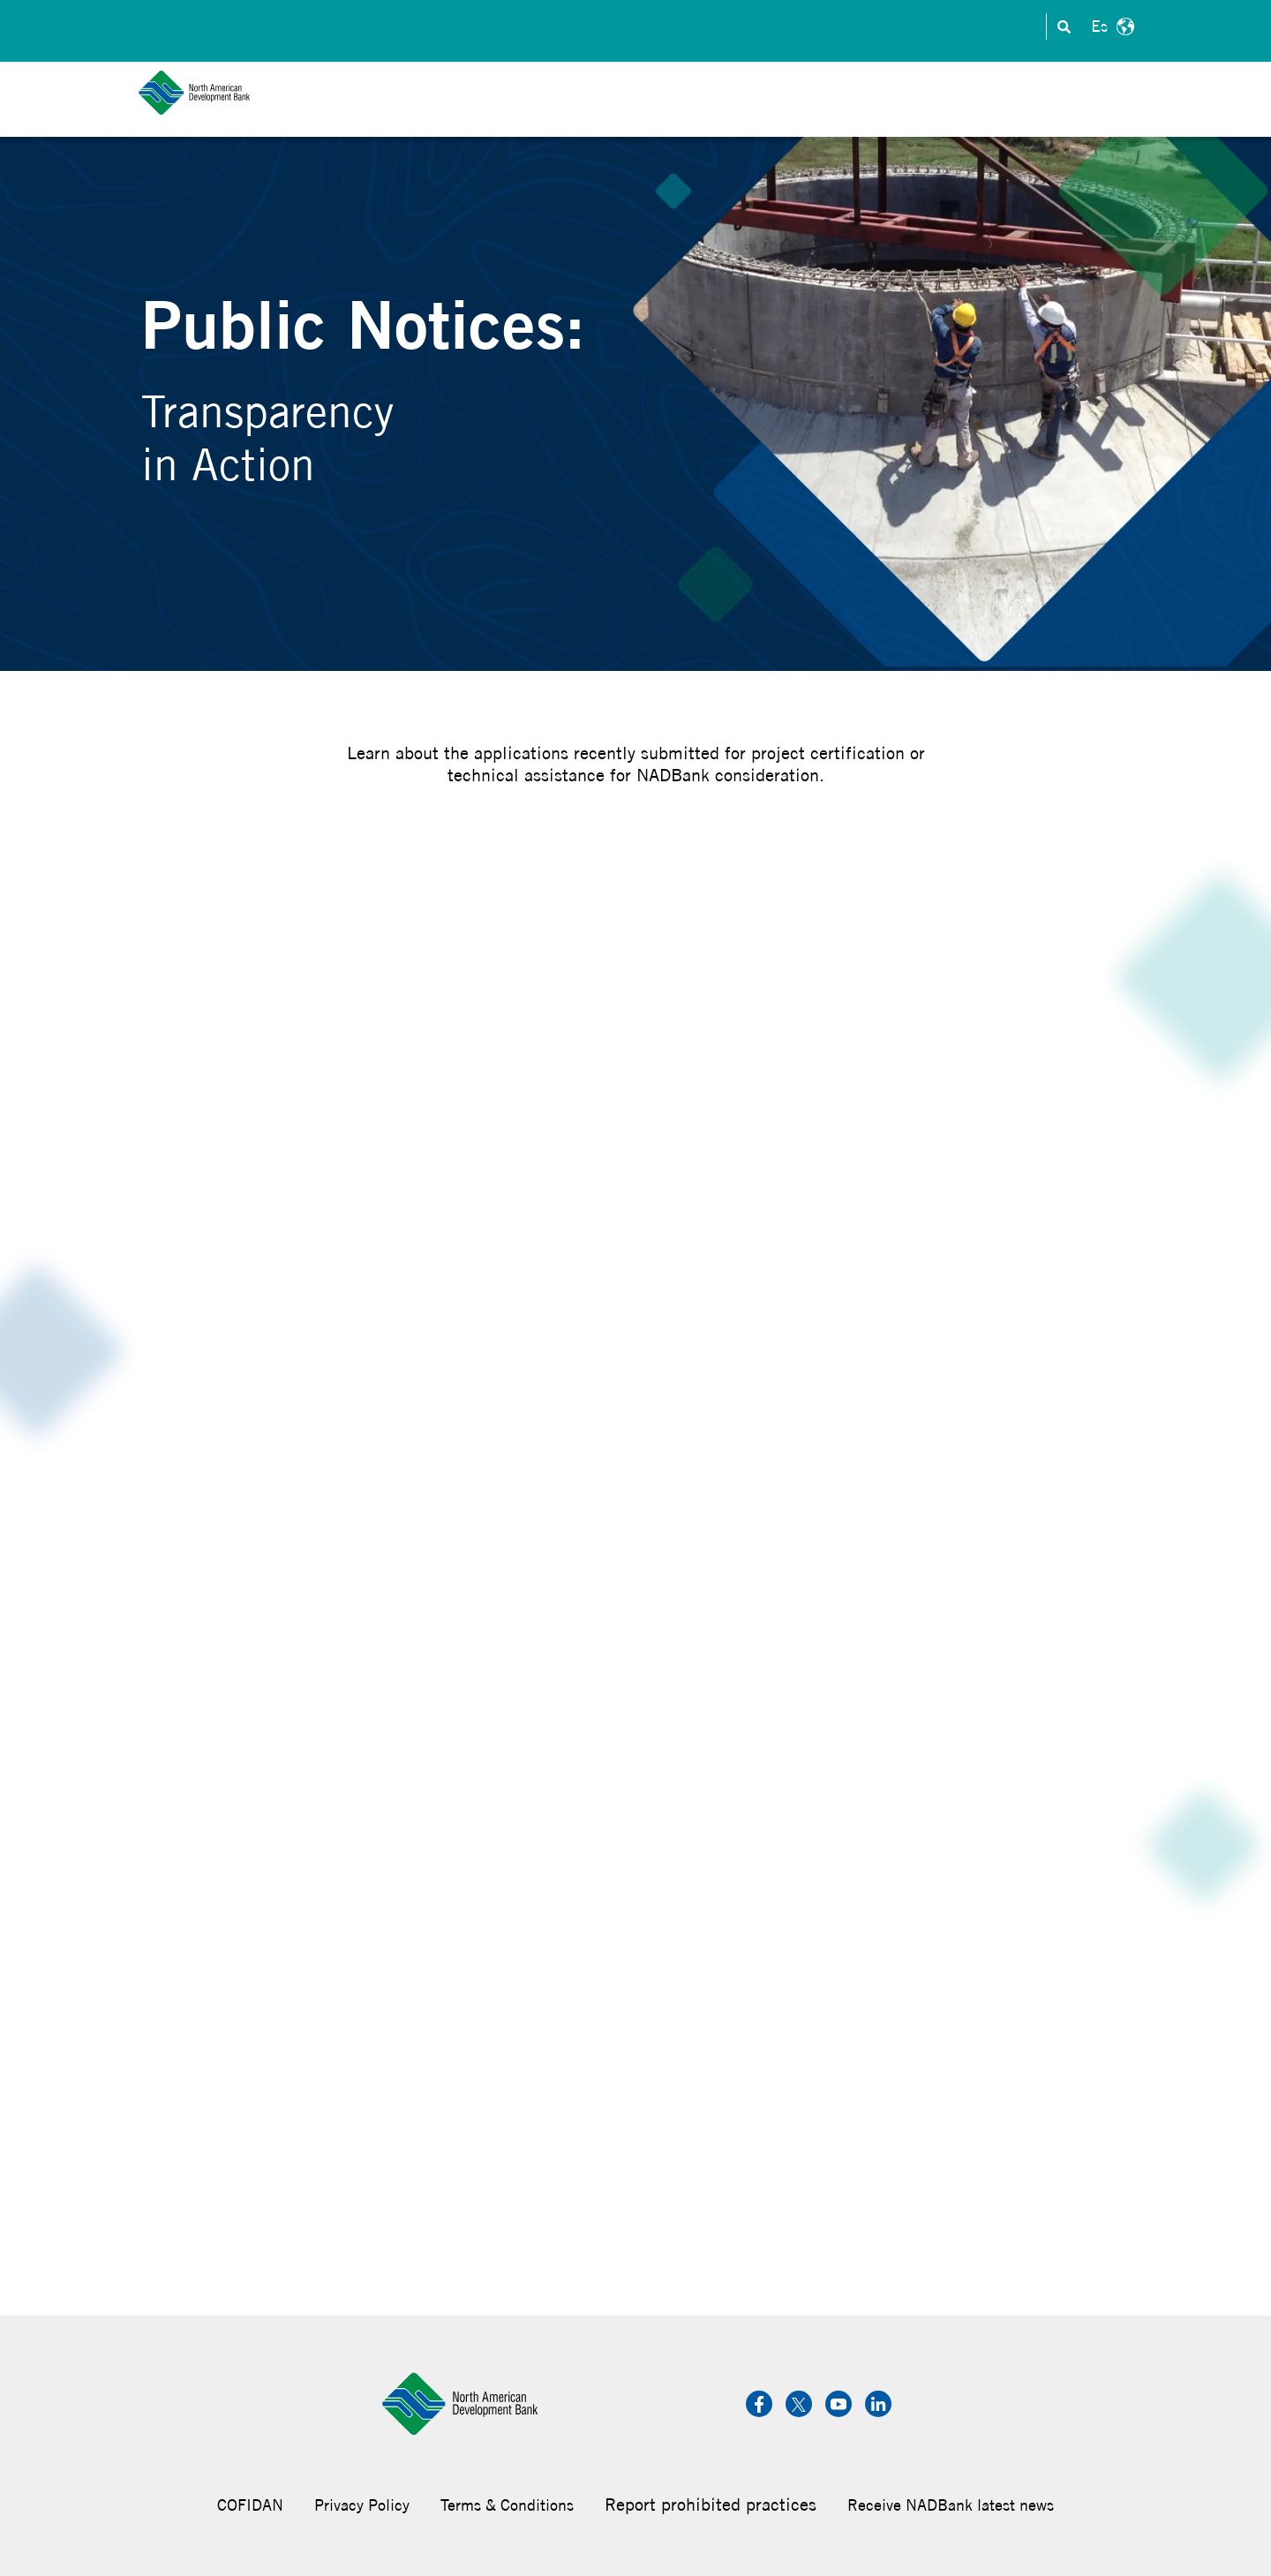 The width and height of the screenshot is (1271, 2576). What do you see at coordinates (950, 2505) in the screenshot?
I see `Receive NADBank latest news` at bounding box center [950, 2505].